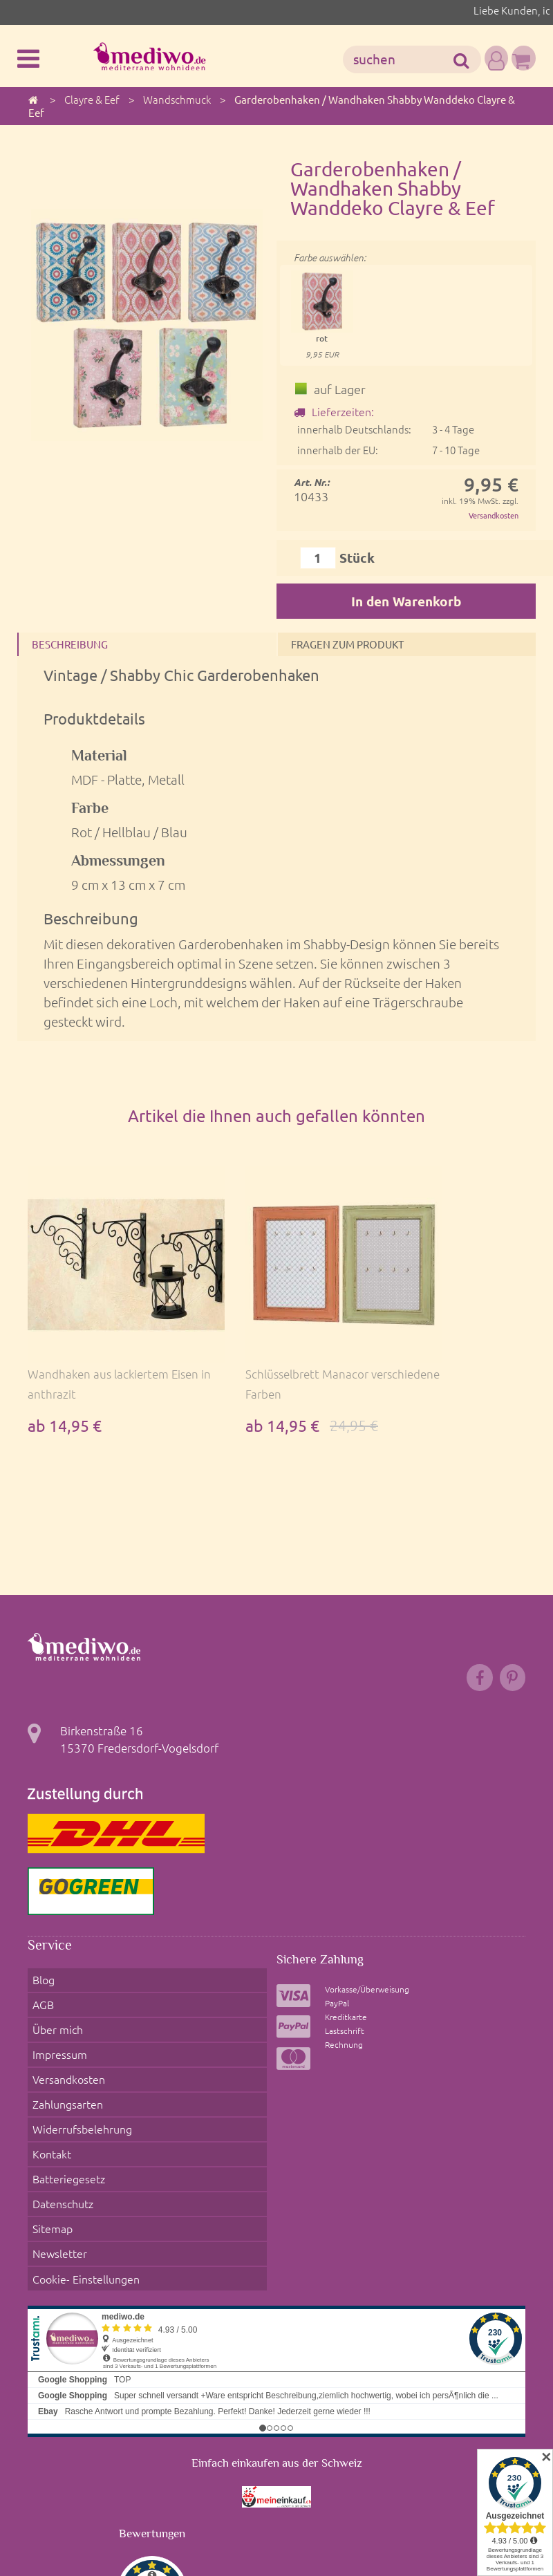 This screenshot has width=553, height=2576. I want to click on Cookie- Einstellungen, so click(84, 2194).